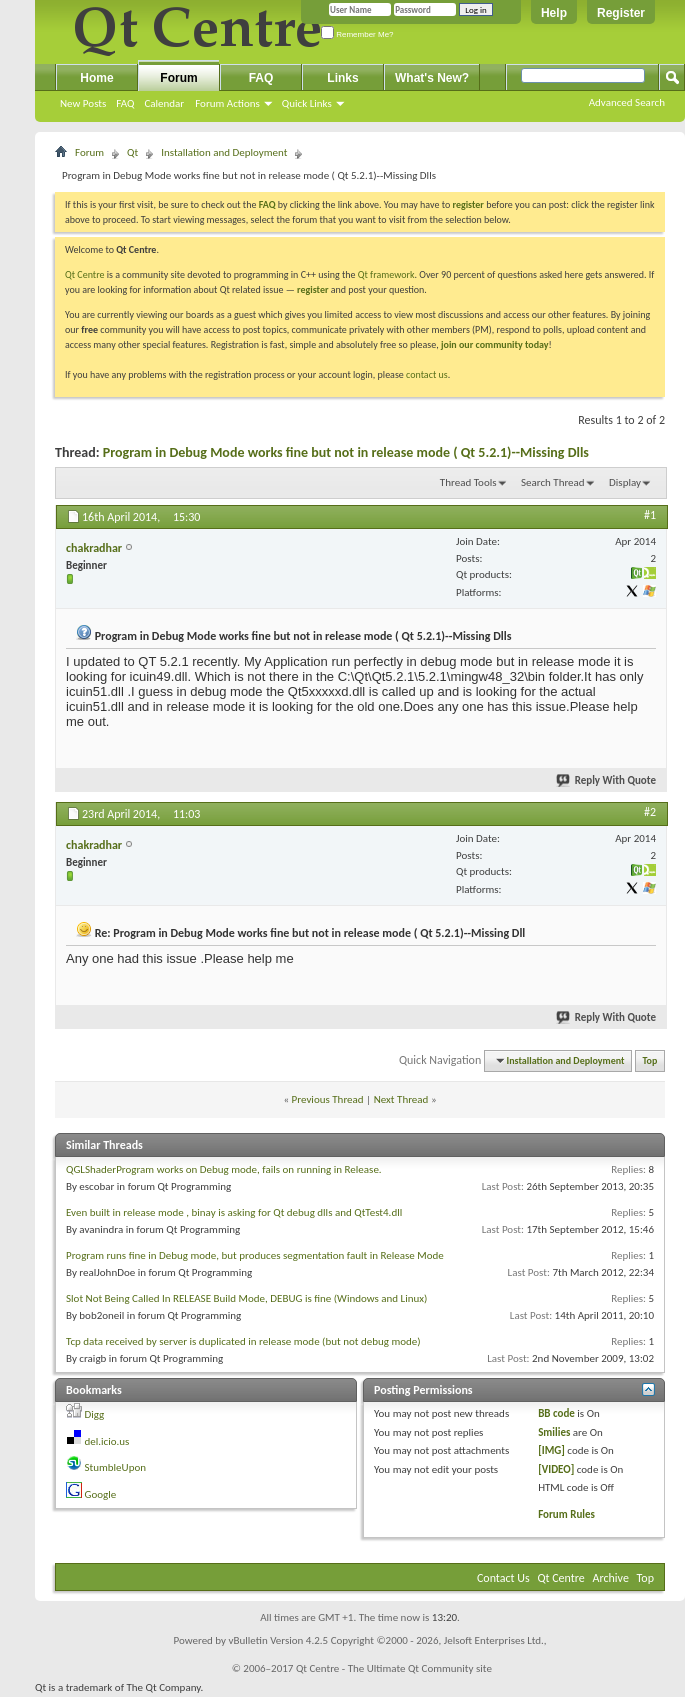 The width and height of the screenshot is (685, 1697). Describe the element at coordinates (234, 1212) in the screenshot. I see `Even built in release mode , binay is asking for Qt debug dlls and QtTest4.dll` at that location.